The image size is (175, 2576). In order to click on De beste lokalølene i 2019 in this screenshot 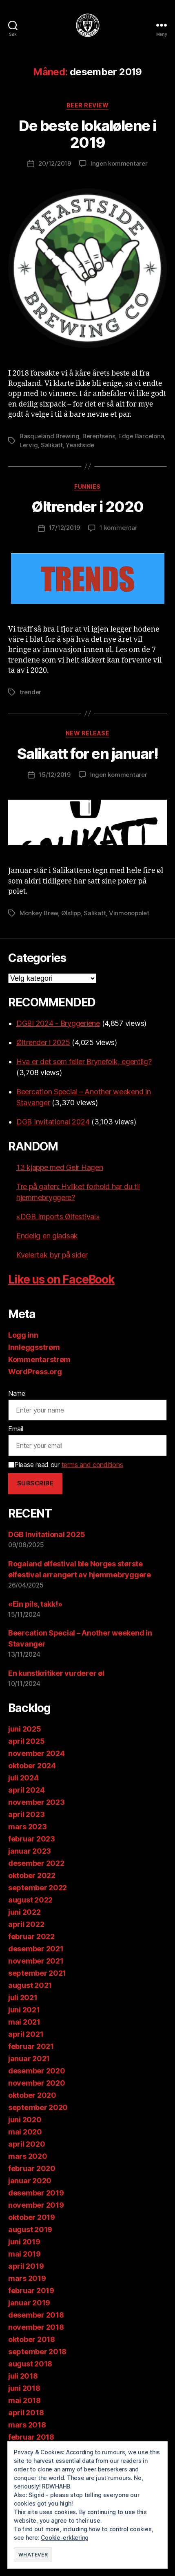, I will do `click(87, 134)`.